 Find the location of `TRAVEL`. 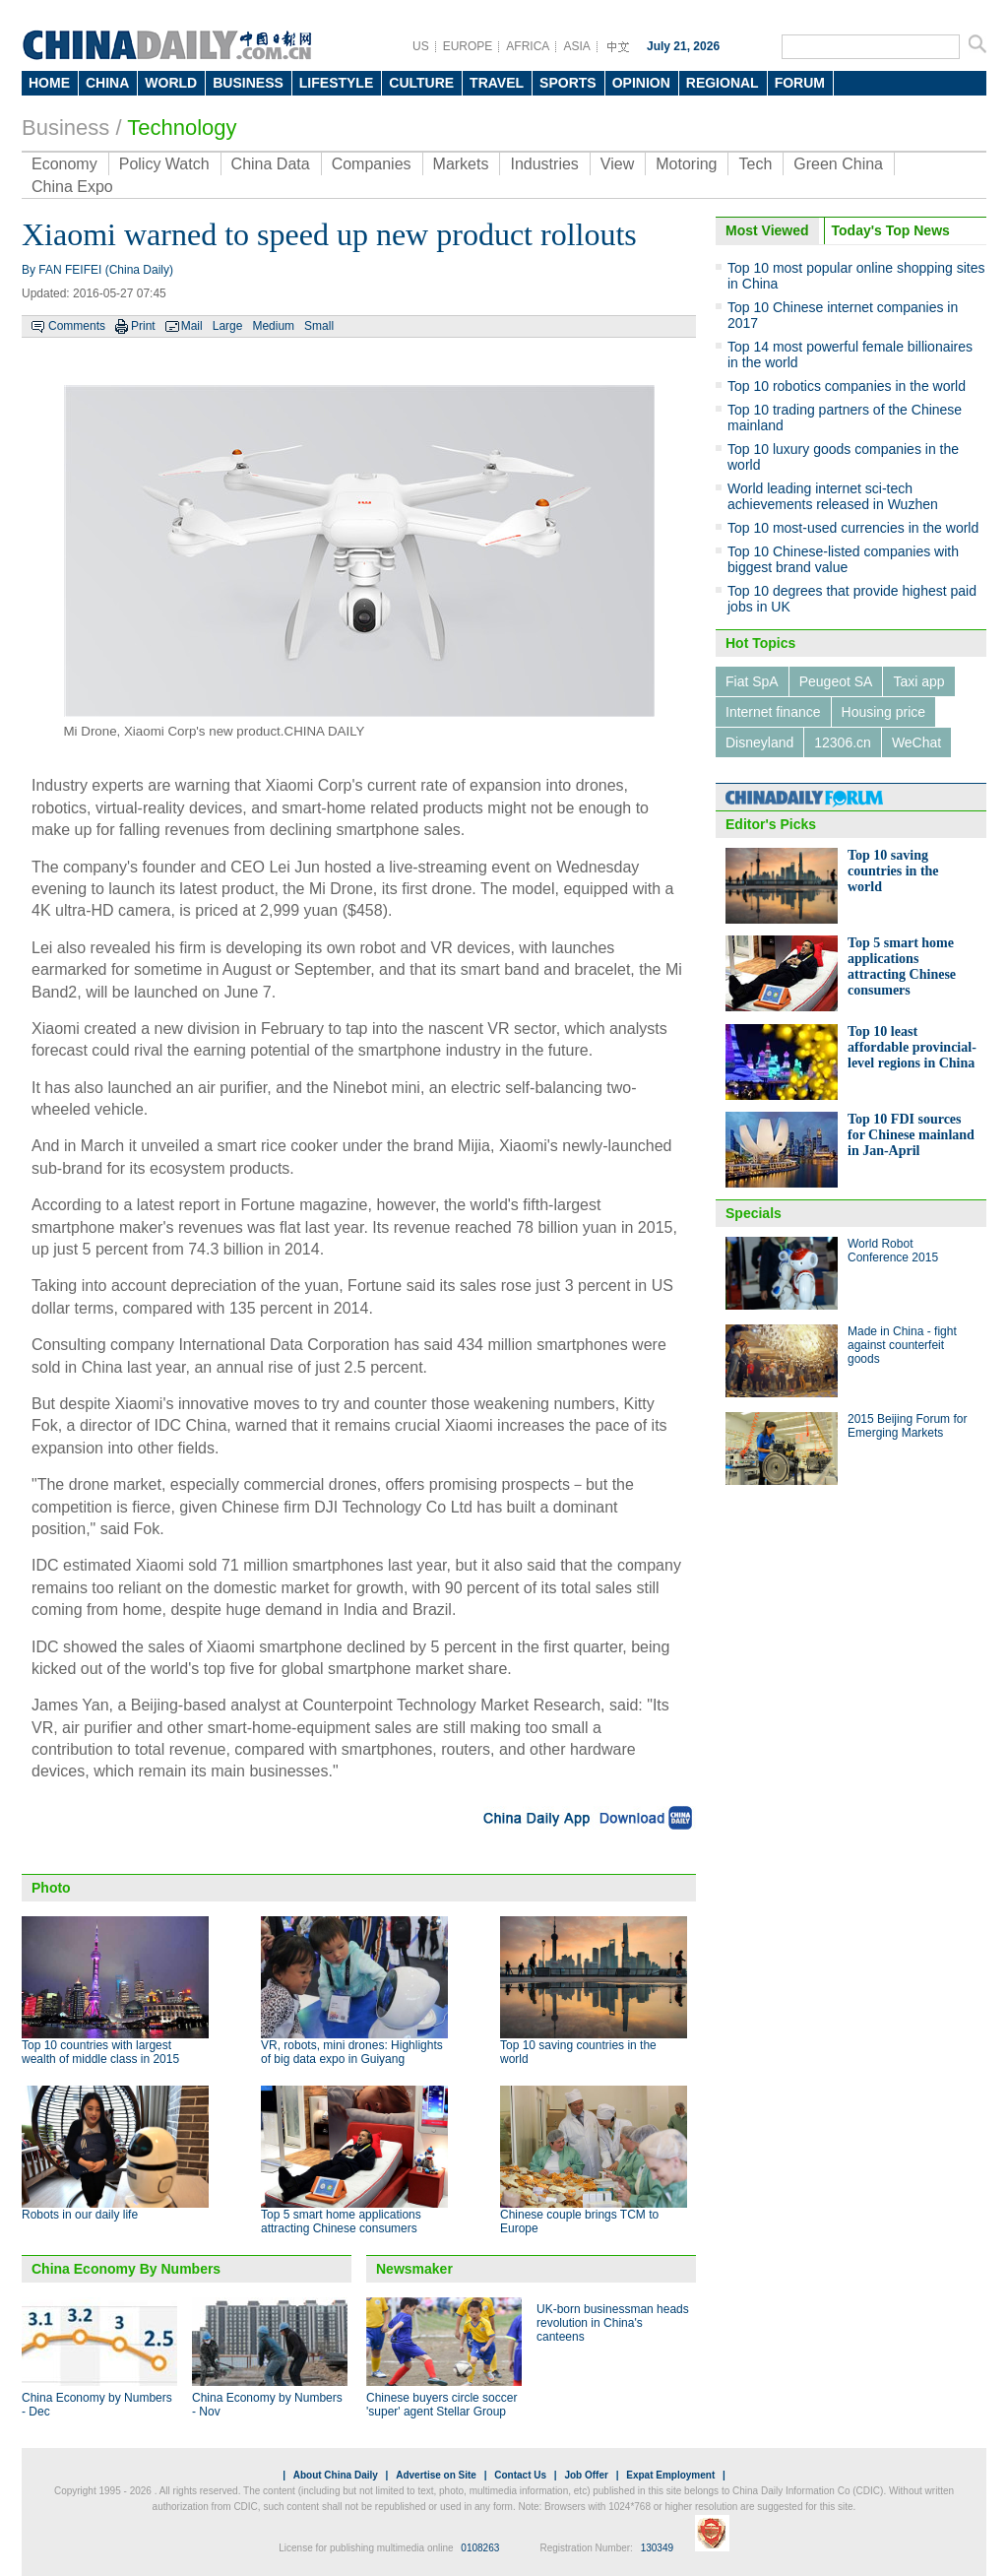

TRAVEL is located at coordinates (497, 83).